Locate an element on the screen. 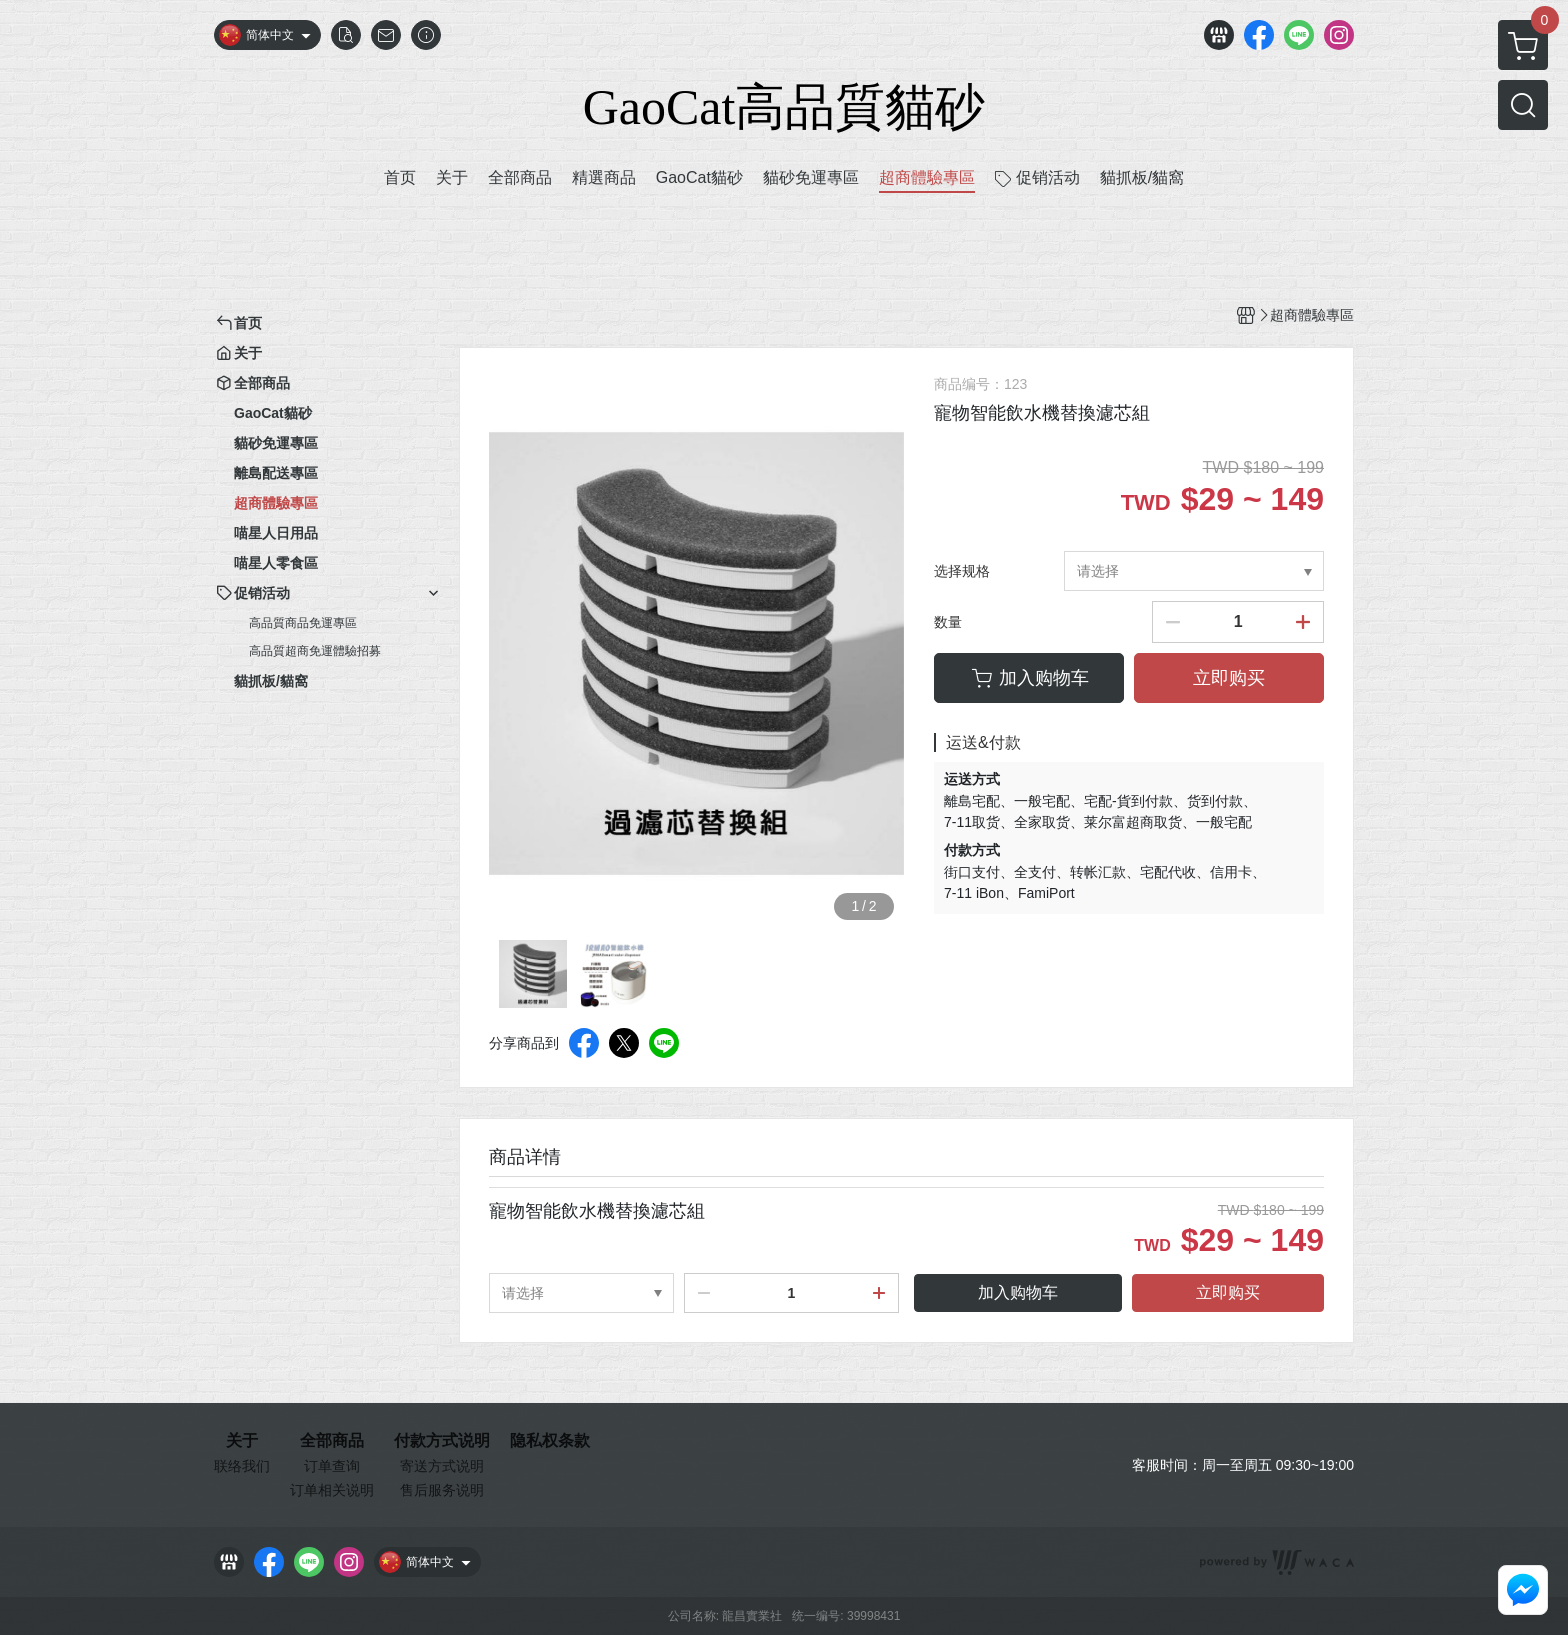 This screenshot has height=1635, width=1568. 付款方式说明 is located at coordinates (442, 1441).